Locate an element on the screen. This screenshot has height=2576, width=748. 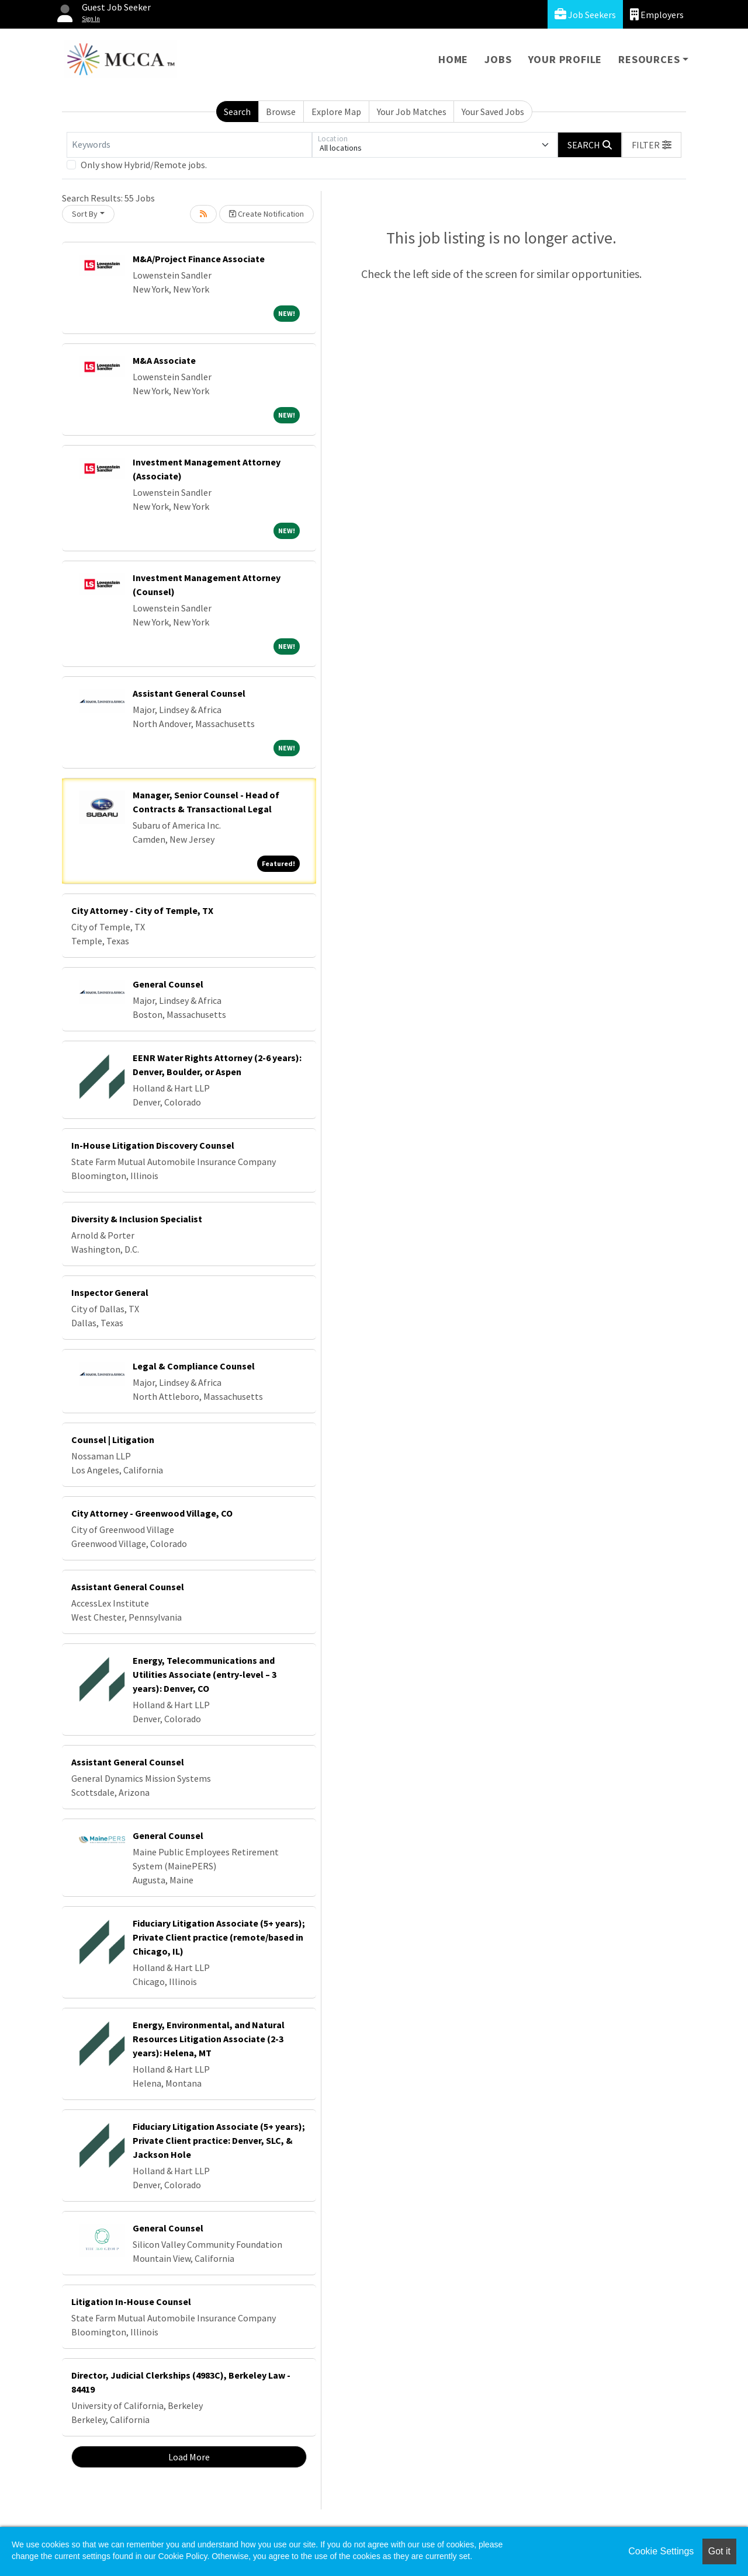
Employers is located at coordinates (657, 14).